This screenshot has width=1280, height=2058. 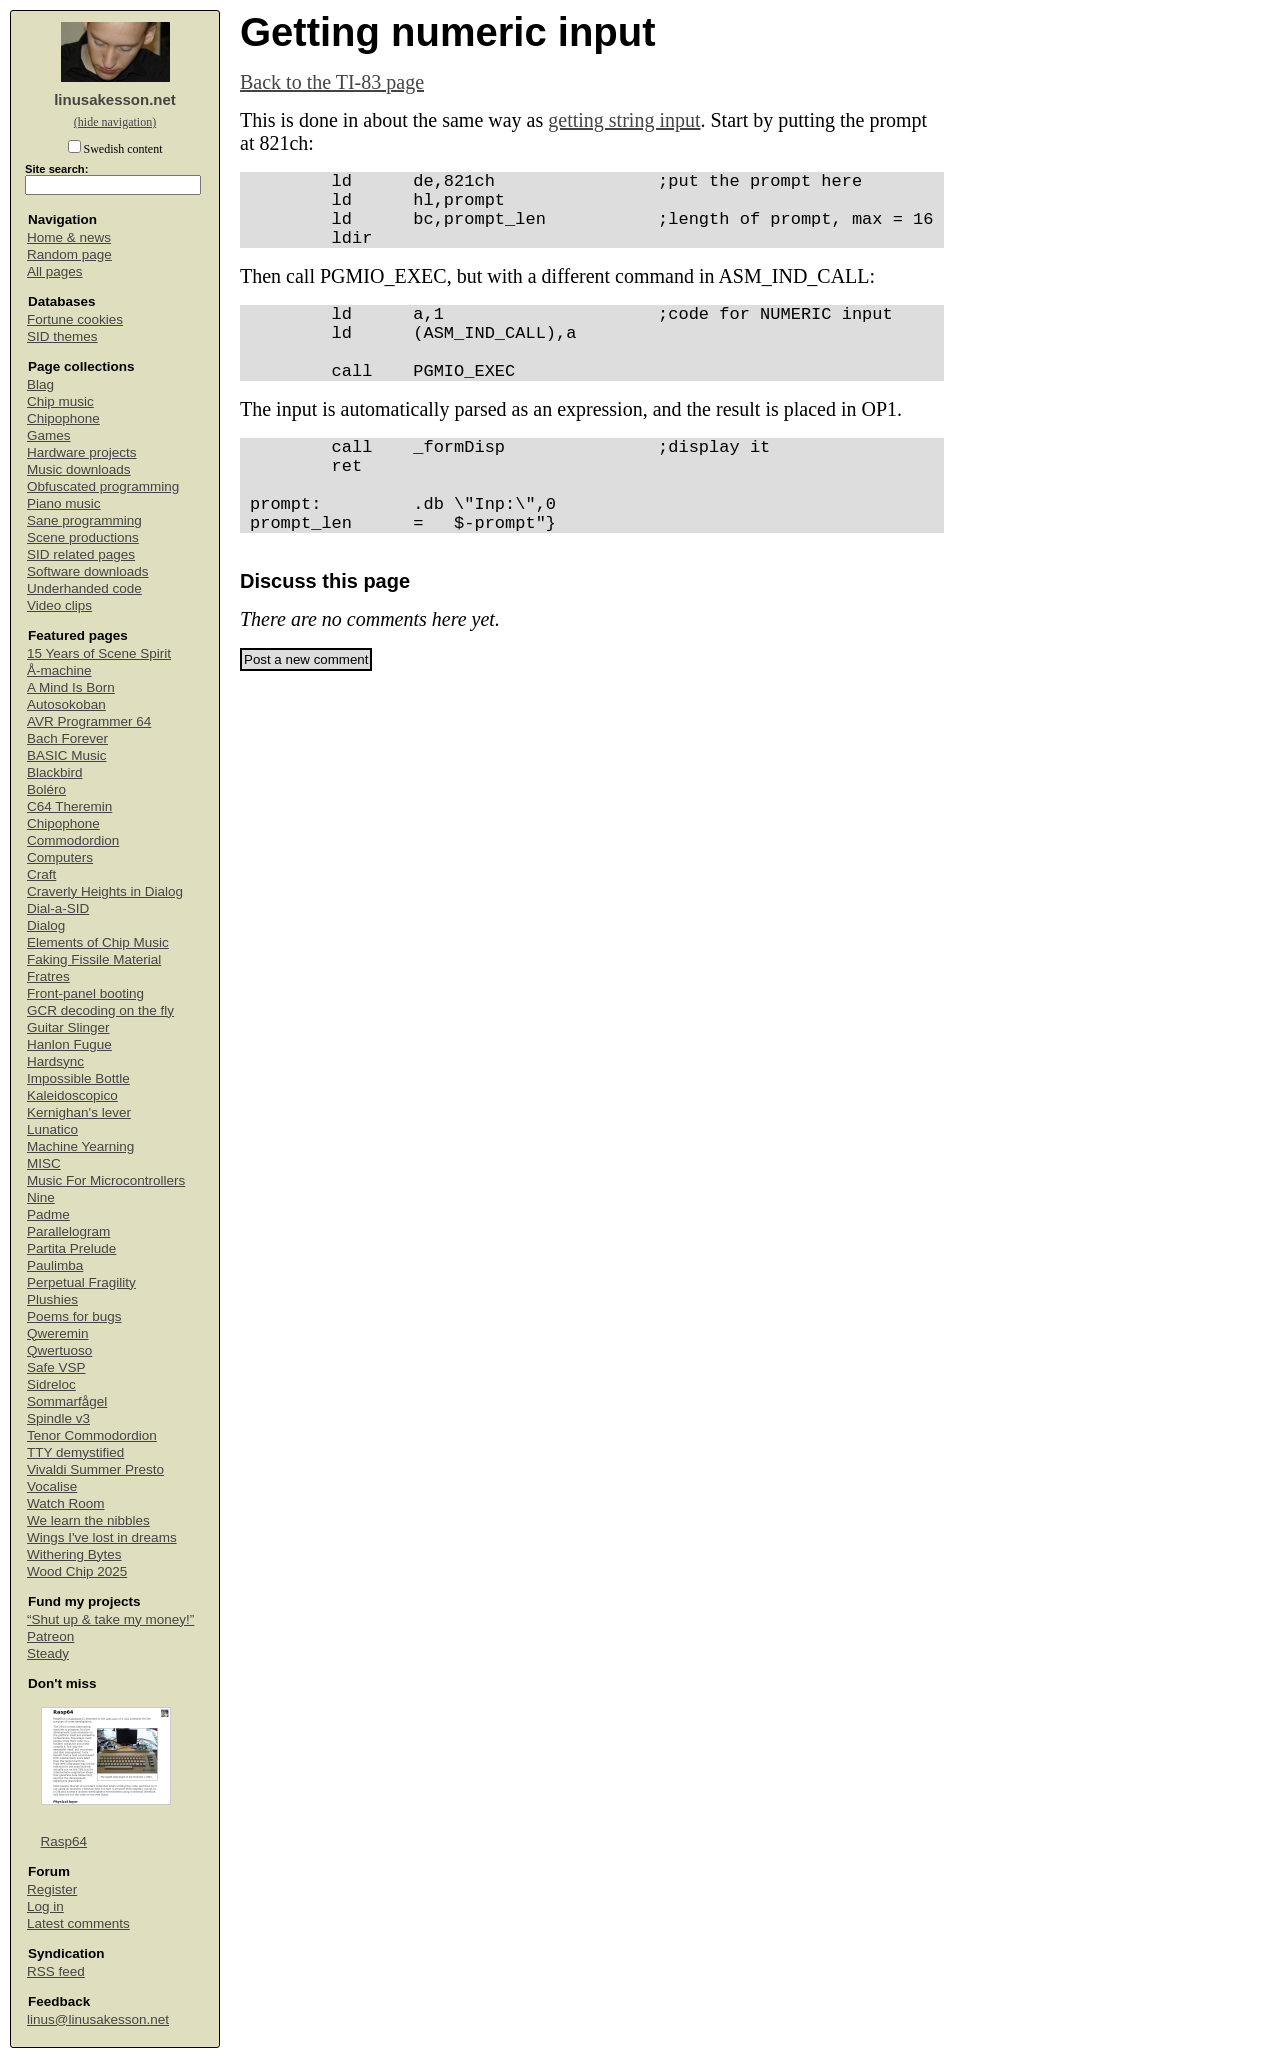 What do you see at coordinates (69, 806) in the screenshot?
I see `C64 Theremin` at bounding box center [69, 806].